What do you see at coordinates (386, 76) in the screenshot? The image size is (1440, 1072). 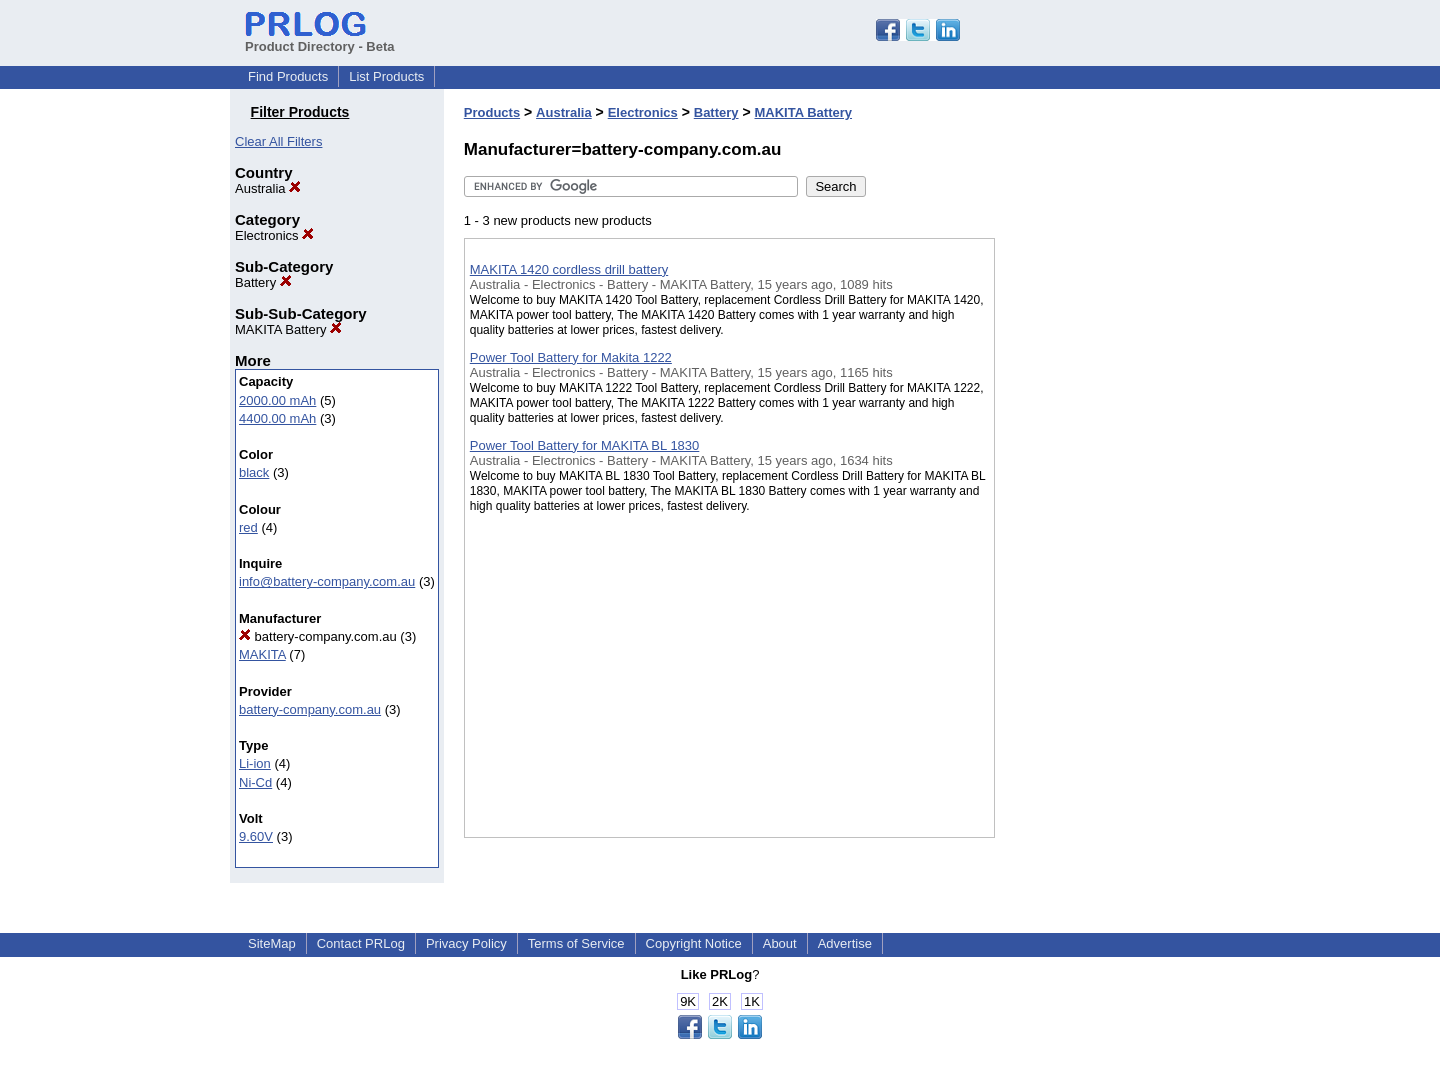 I see `List Products` at bounding box center [386, 76].